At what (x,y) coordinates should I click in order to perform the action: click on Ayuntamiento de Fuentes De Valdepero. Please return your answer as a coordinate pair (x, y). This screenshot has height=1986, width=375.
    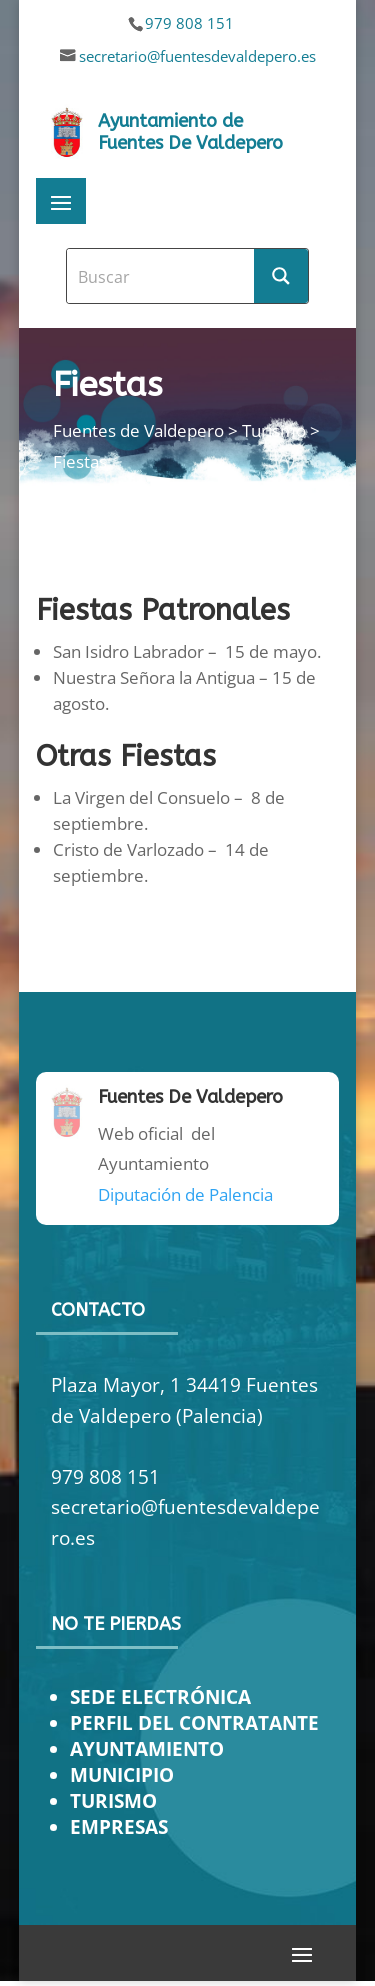
    Looking at the image, I should click on (190, 132).